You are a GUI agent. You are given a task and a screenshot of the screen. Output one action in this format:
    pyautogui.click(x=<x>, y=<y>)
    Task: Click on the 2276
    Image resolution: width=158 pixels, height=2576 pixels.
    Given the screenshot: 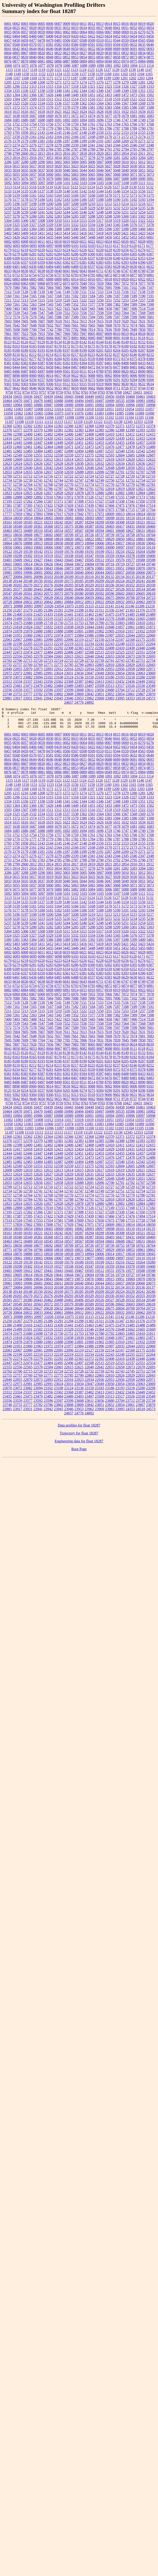 What is the action you would take?
    pyautogui.click(x=33, y=145)
    